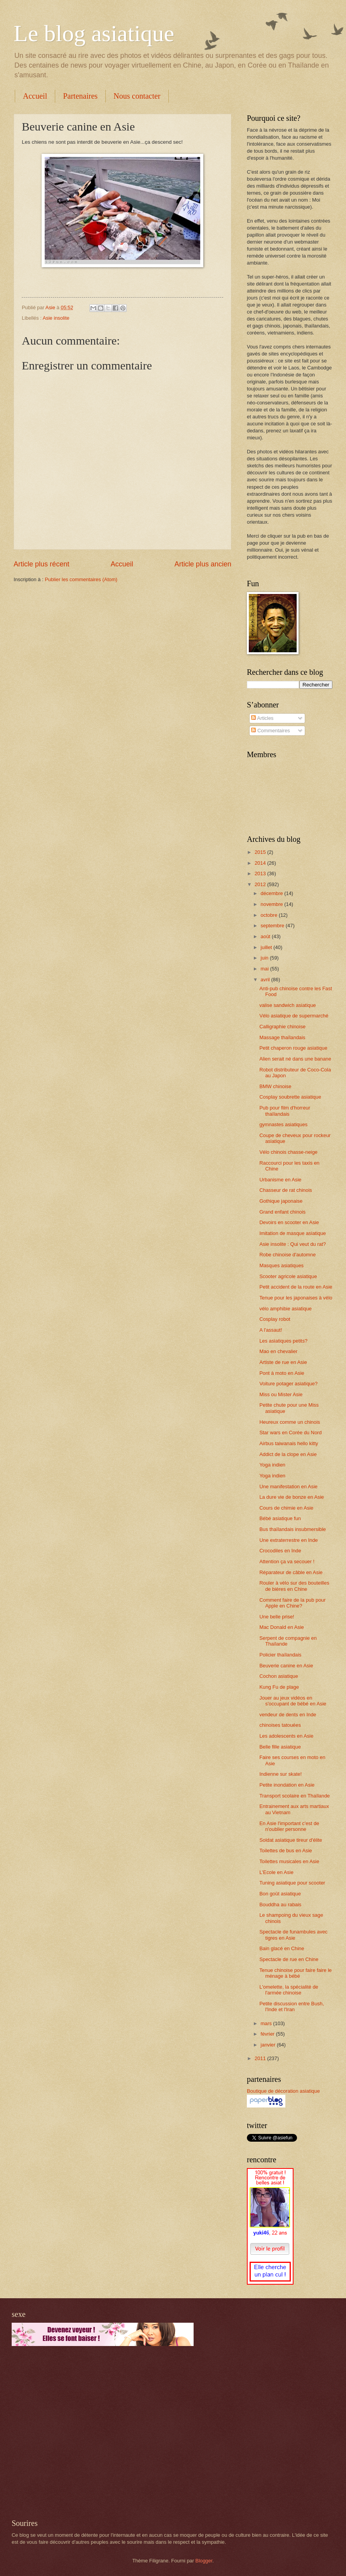 The height and width of the screenshot is (2576, 346). I want to click on Petite inondation en Asie, so click(287, 1785).